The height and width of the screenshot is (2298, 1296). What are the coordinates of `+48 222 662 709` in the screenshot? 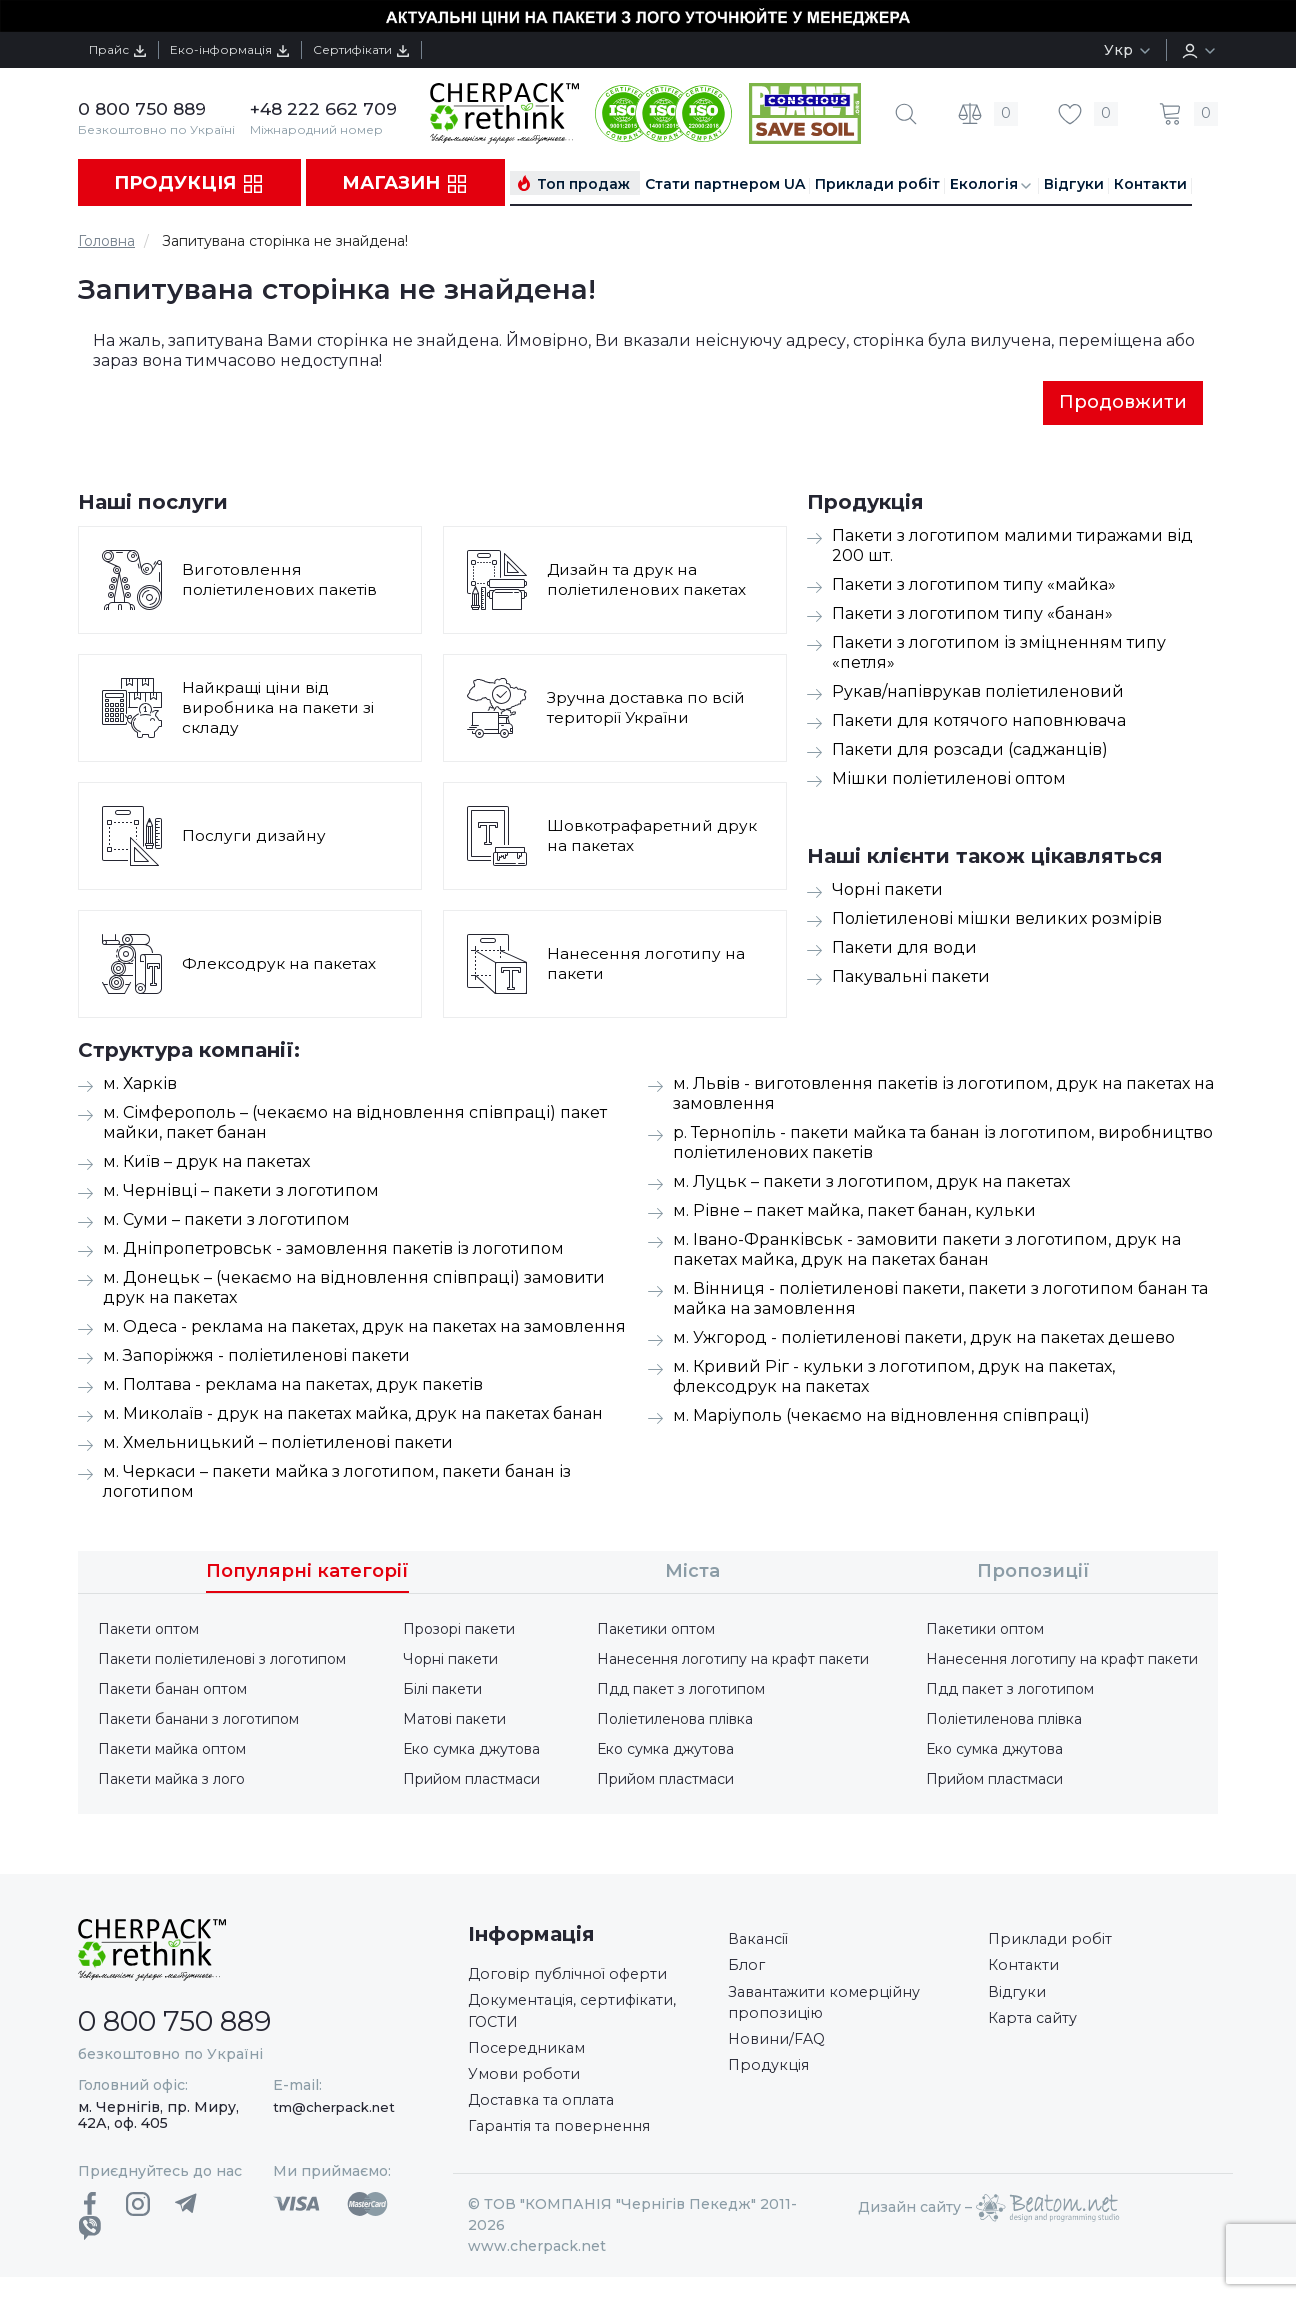 It's located at (325, 109).